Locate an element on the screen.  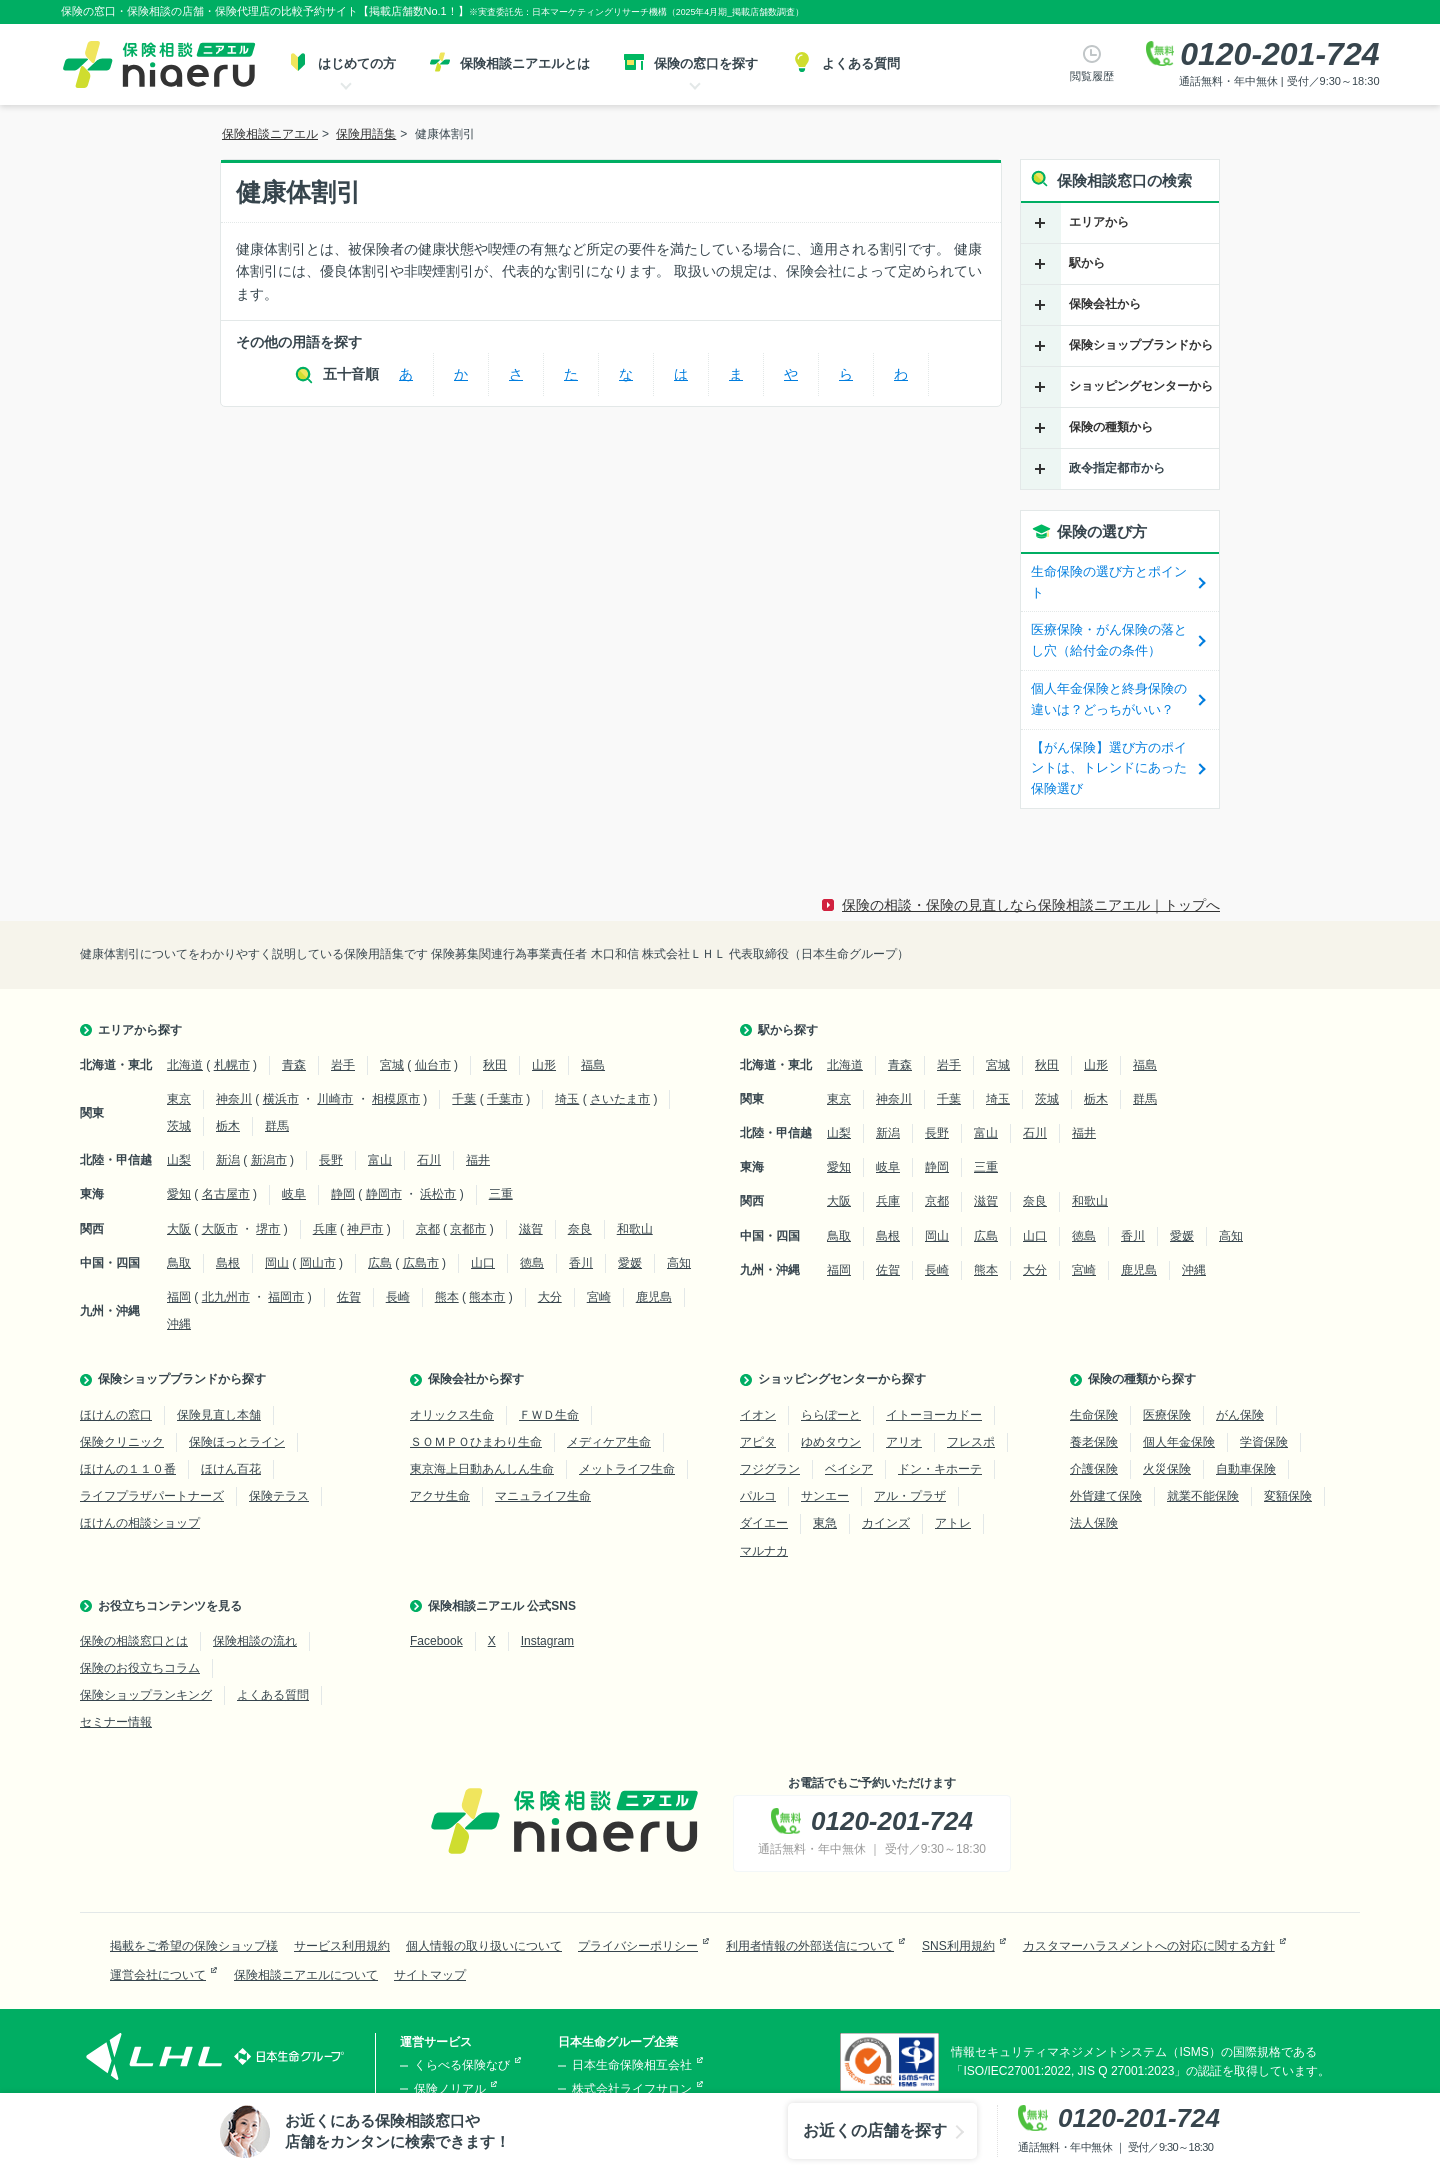
新潟 is located at coordinates (228, 1160).